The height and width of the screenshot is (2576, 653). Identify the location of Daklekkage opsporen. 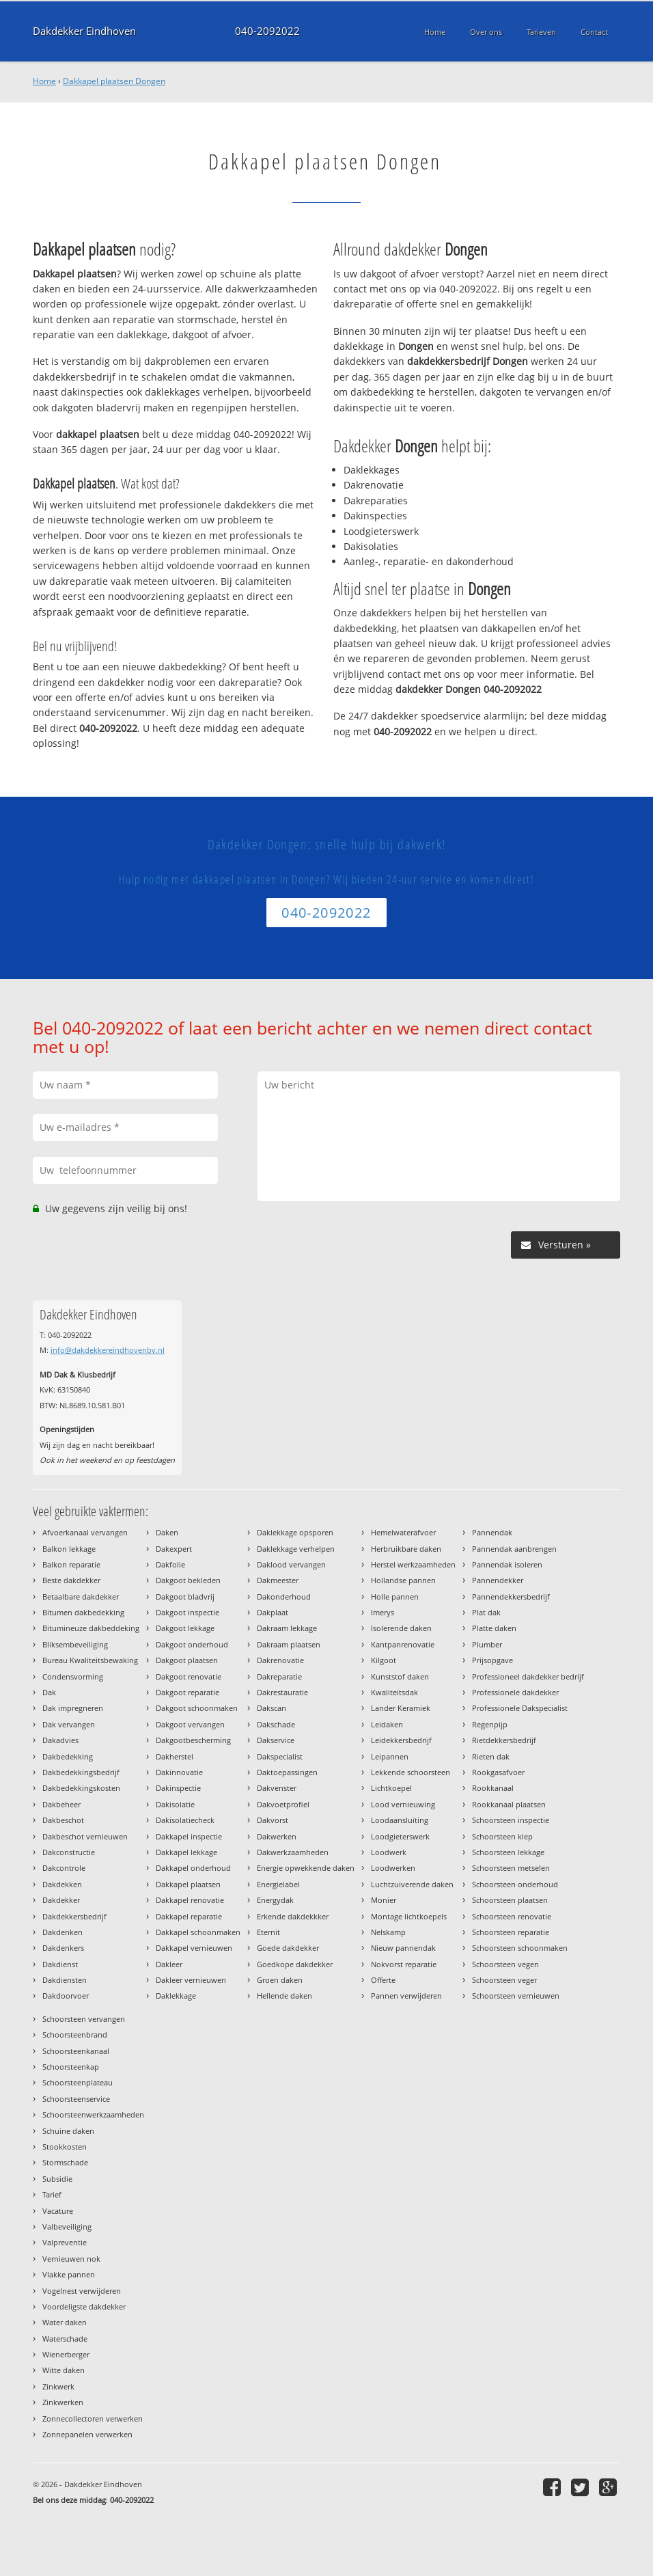
(295, 1532).